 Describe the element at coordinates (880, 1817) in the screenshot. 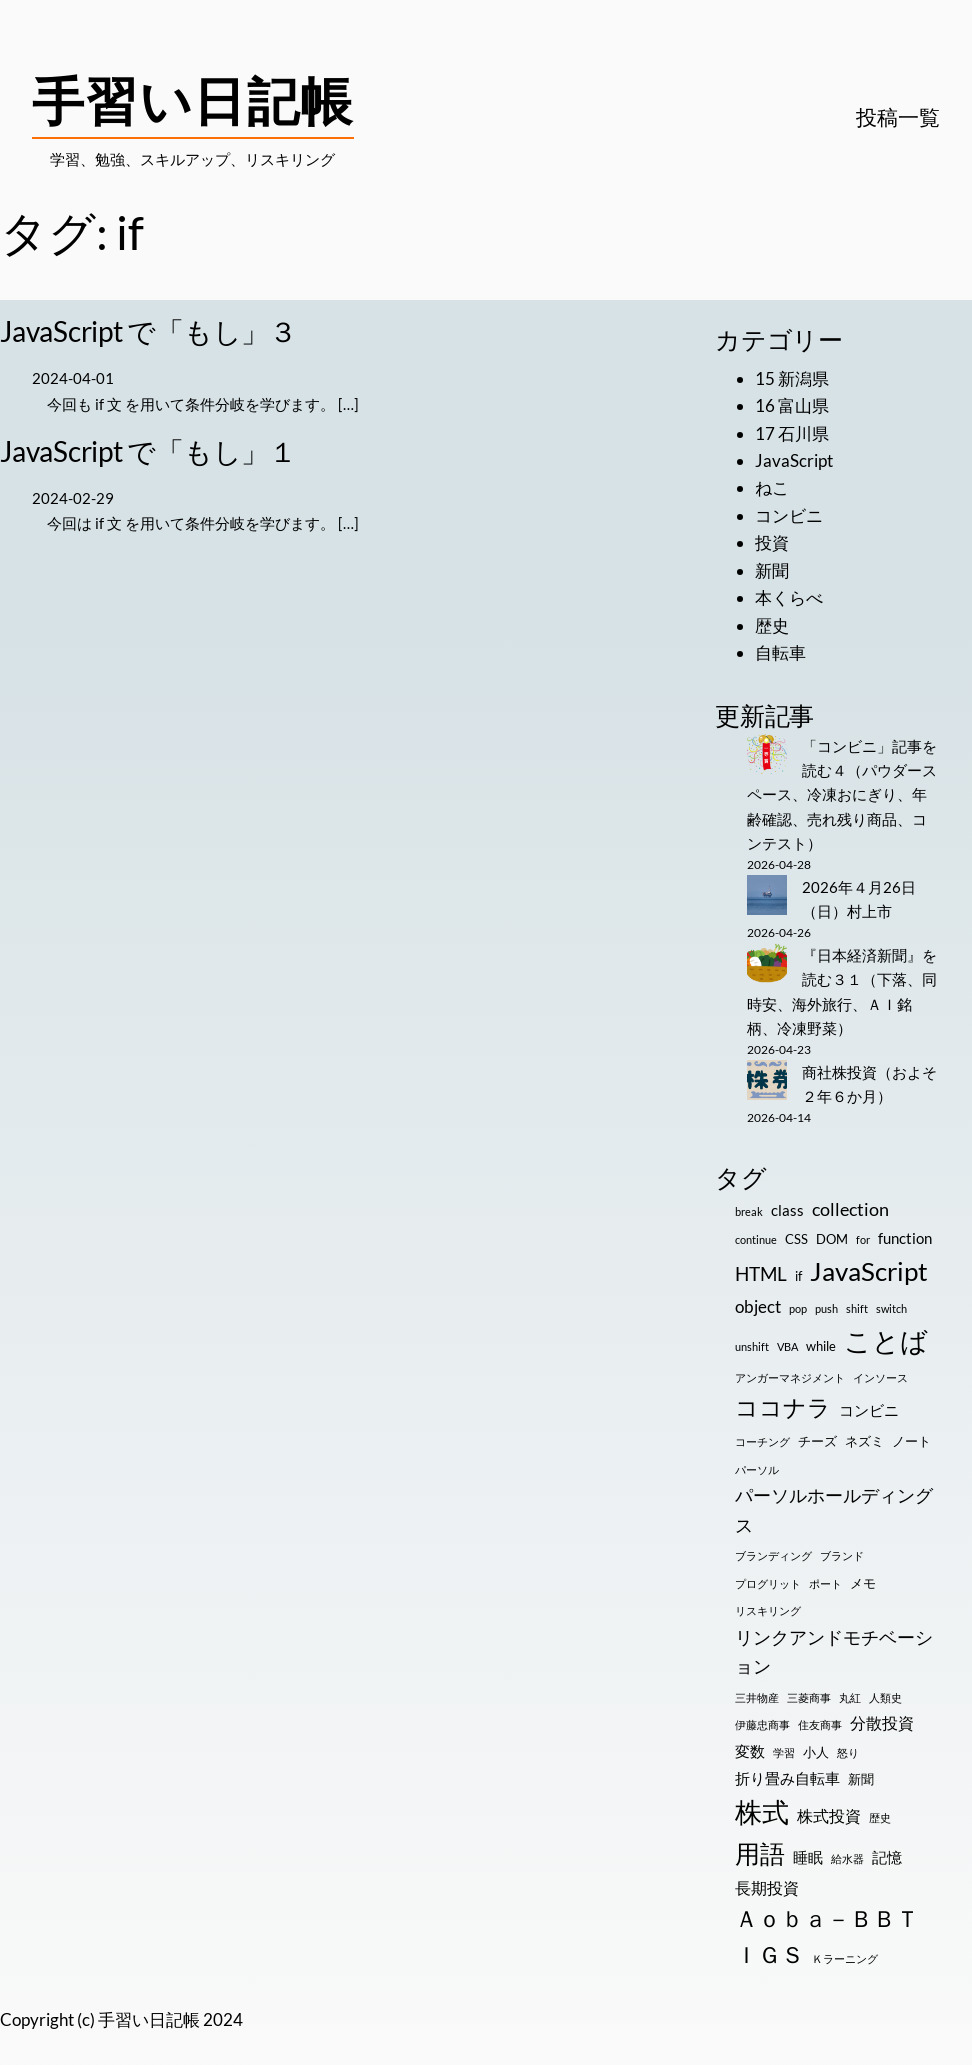

I see `歴史 [歴史 (1個の項目)]` at that location.